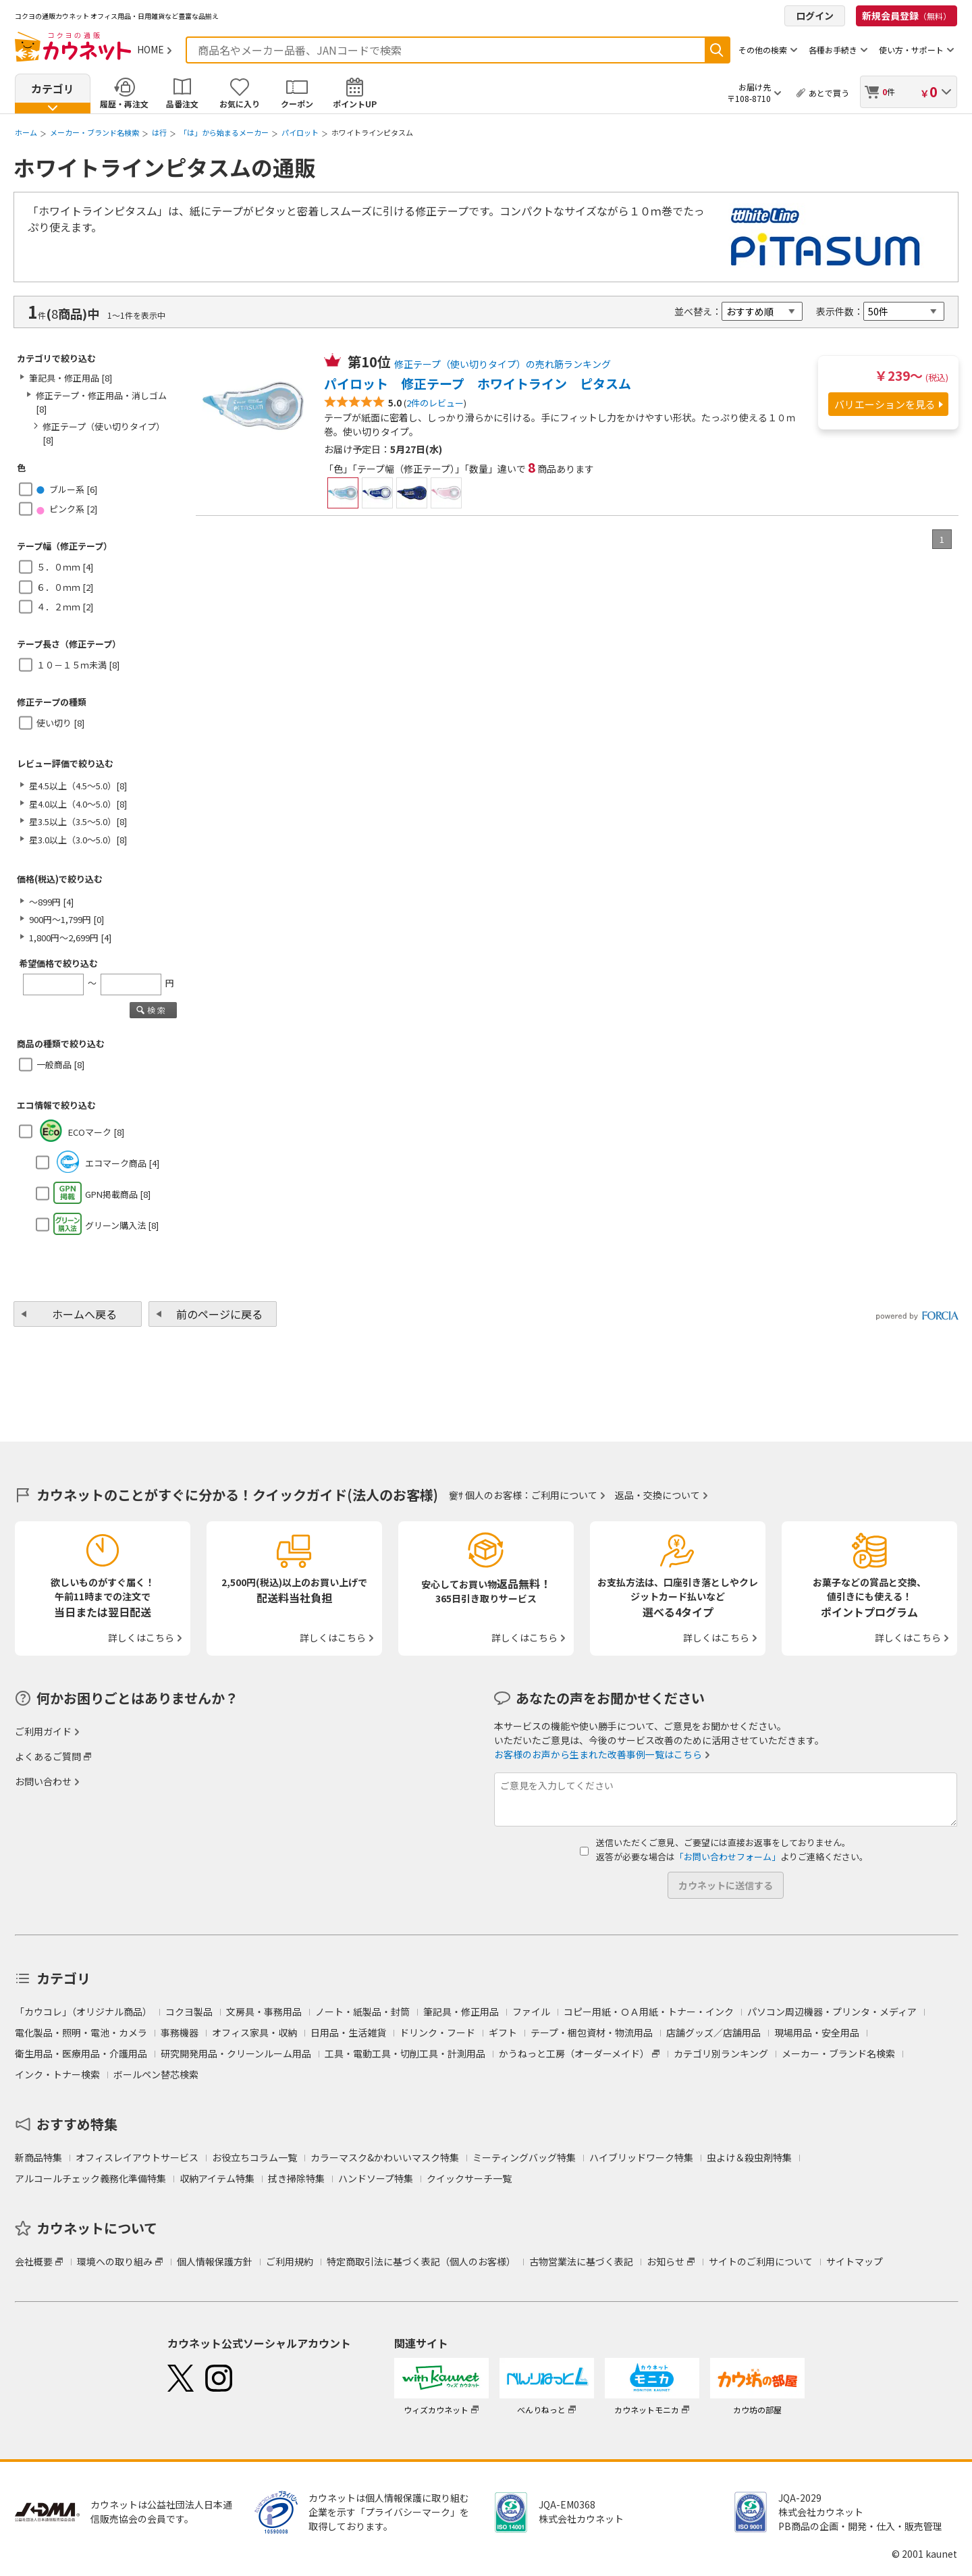 The image size is (972, 2576). What do you see at coordinates (717, 50) in the screenshot?
I see `検索` at bounding box center [717, 50].